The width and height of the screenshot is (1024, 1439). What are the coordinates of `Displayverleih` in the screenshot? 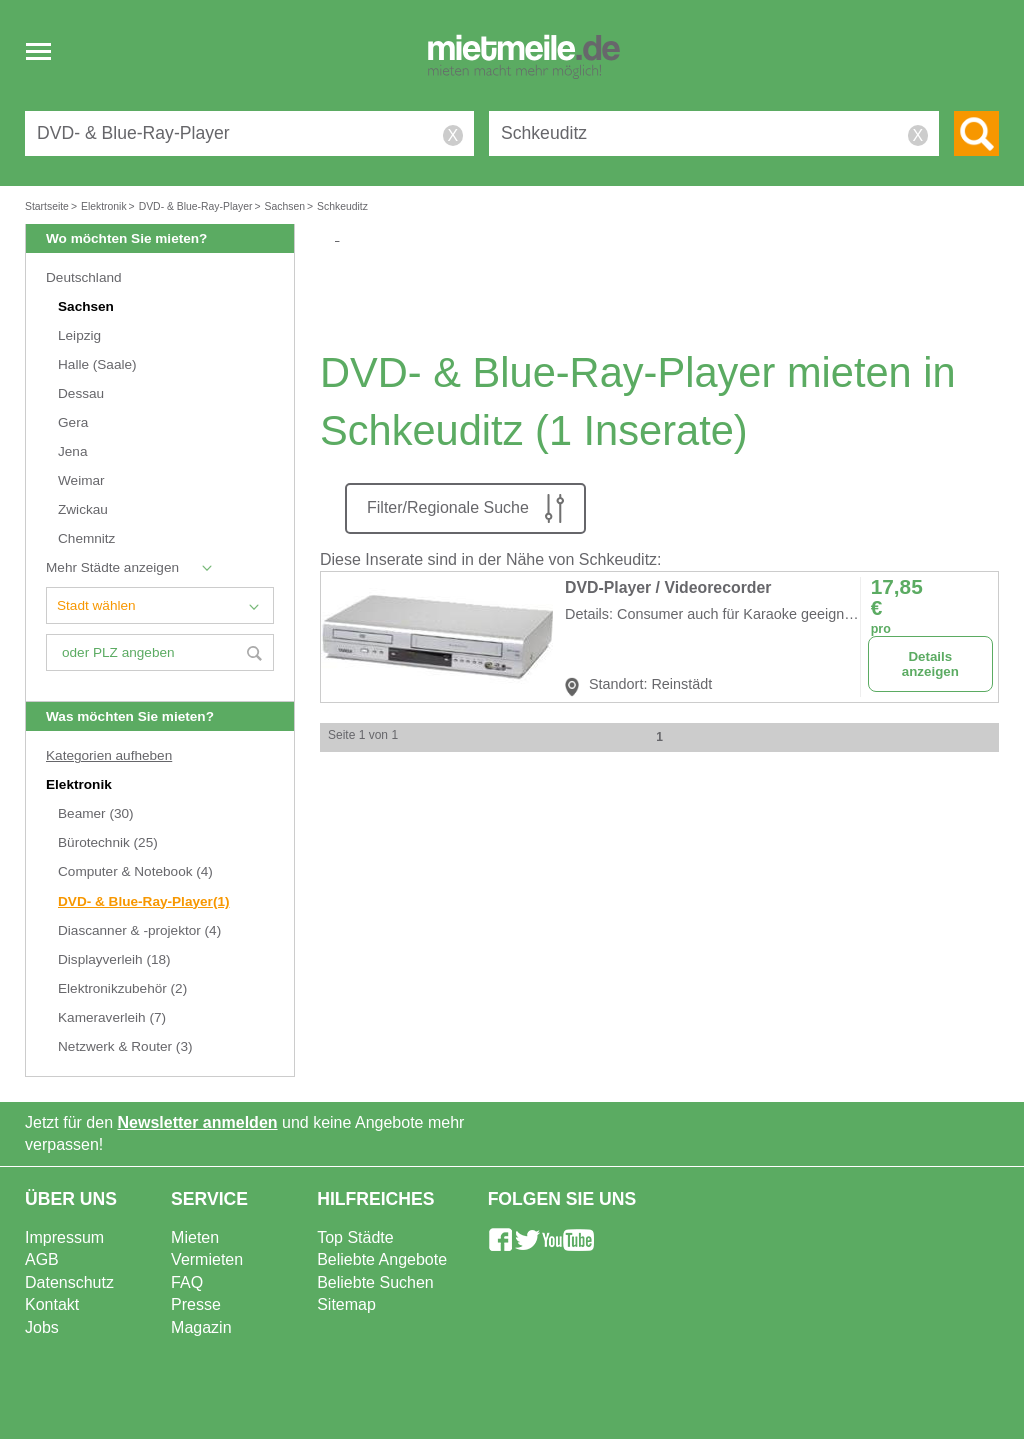 It's located at (114, 959).